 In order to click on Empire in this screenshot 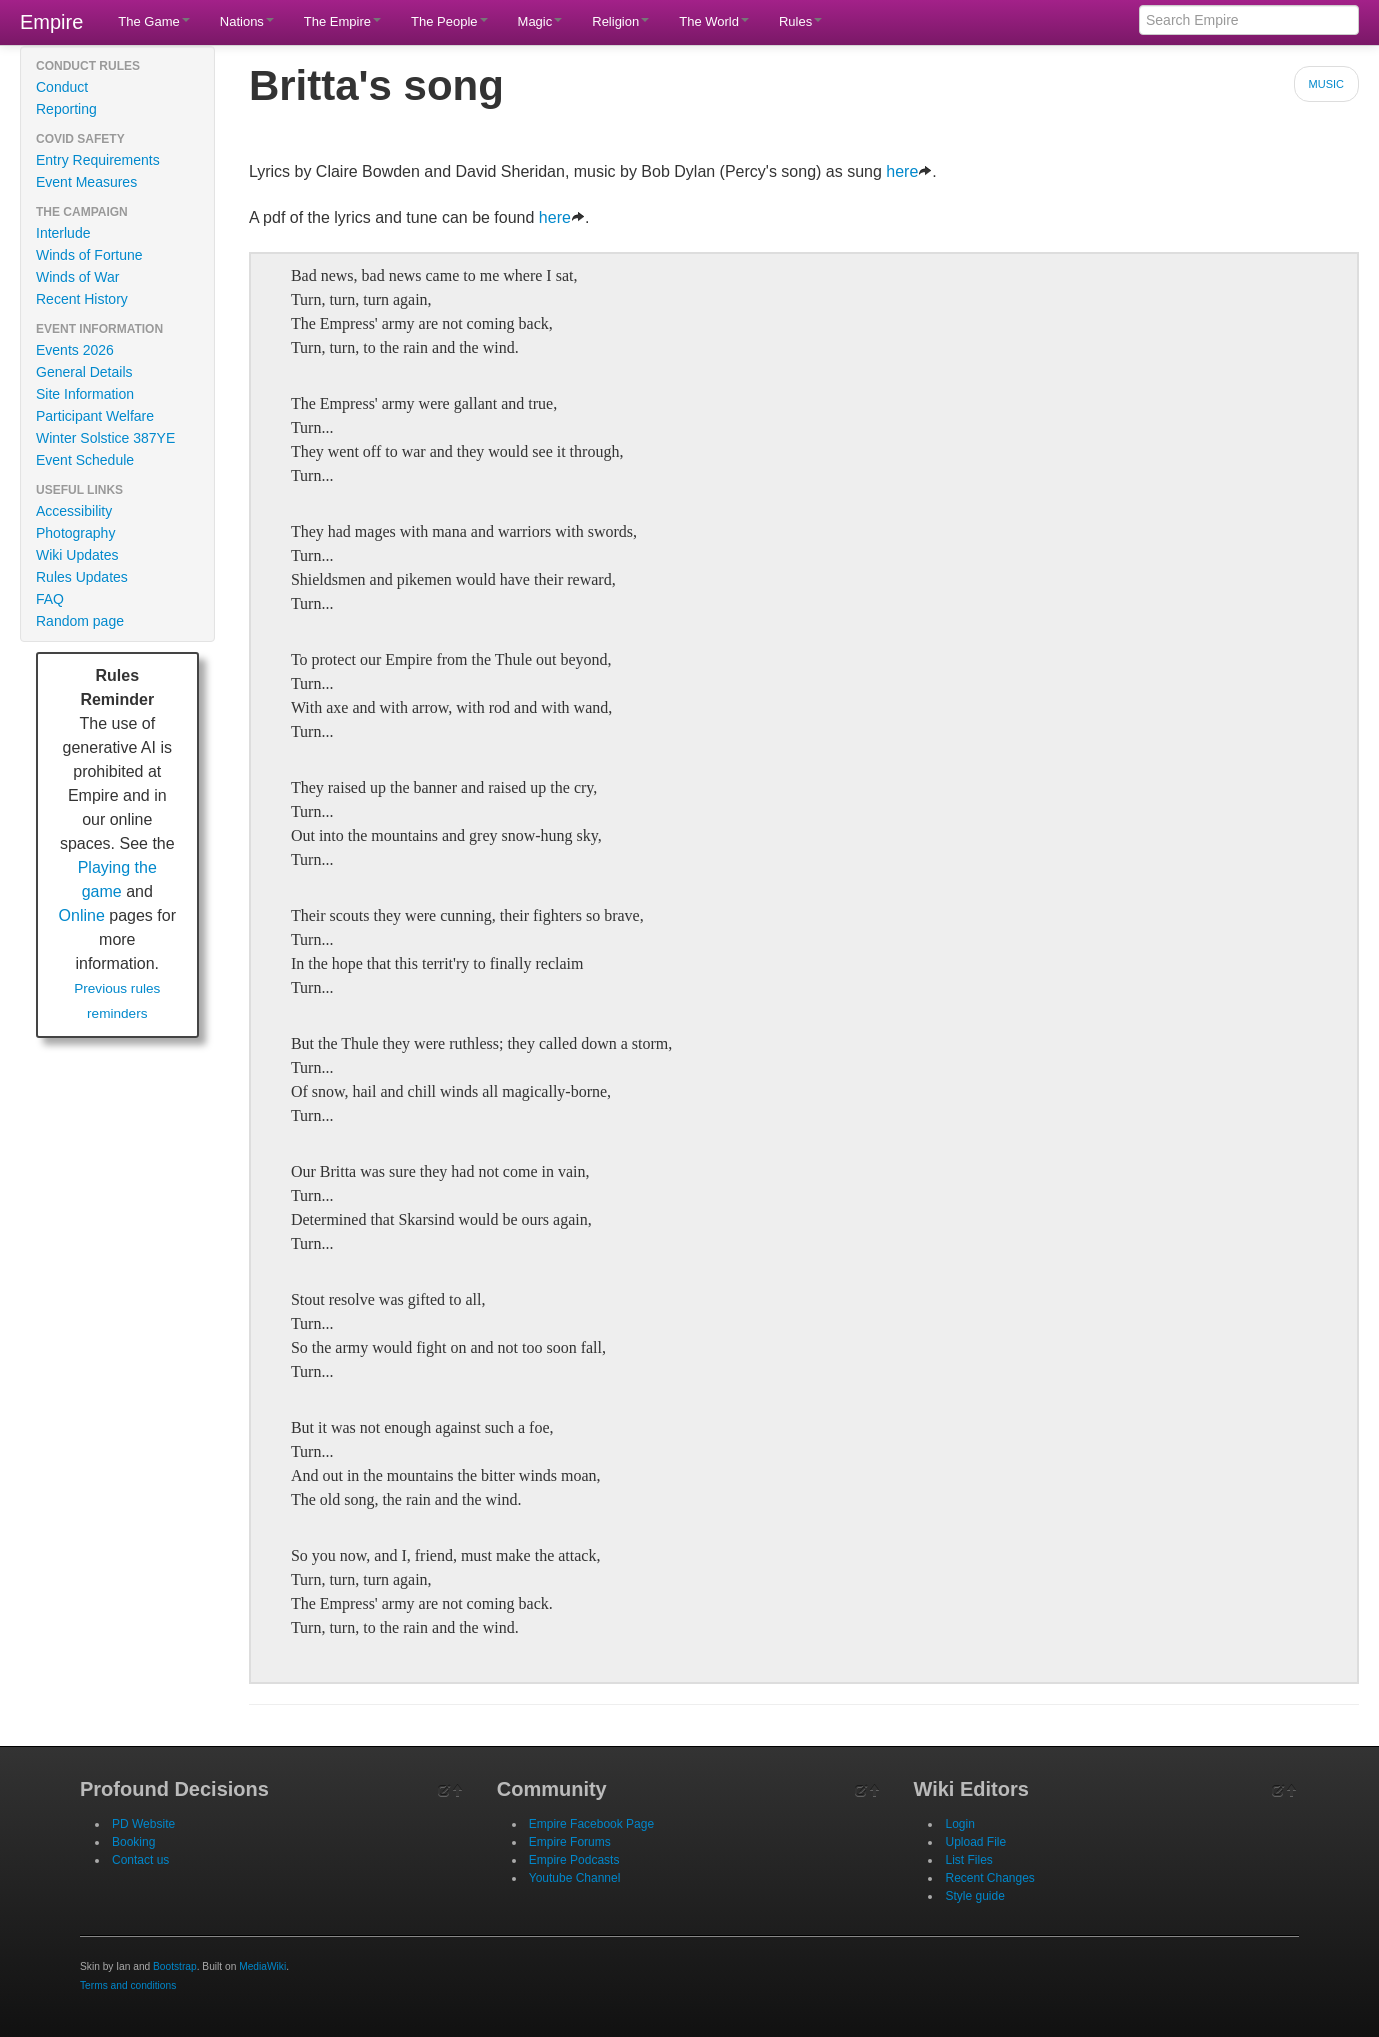, I will do `click(51, 22)`.